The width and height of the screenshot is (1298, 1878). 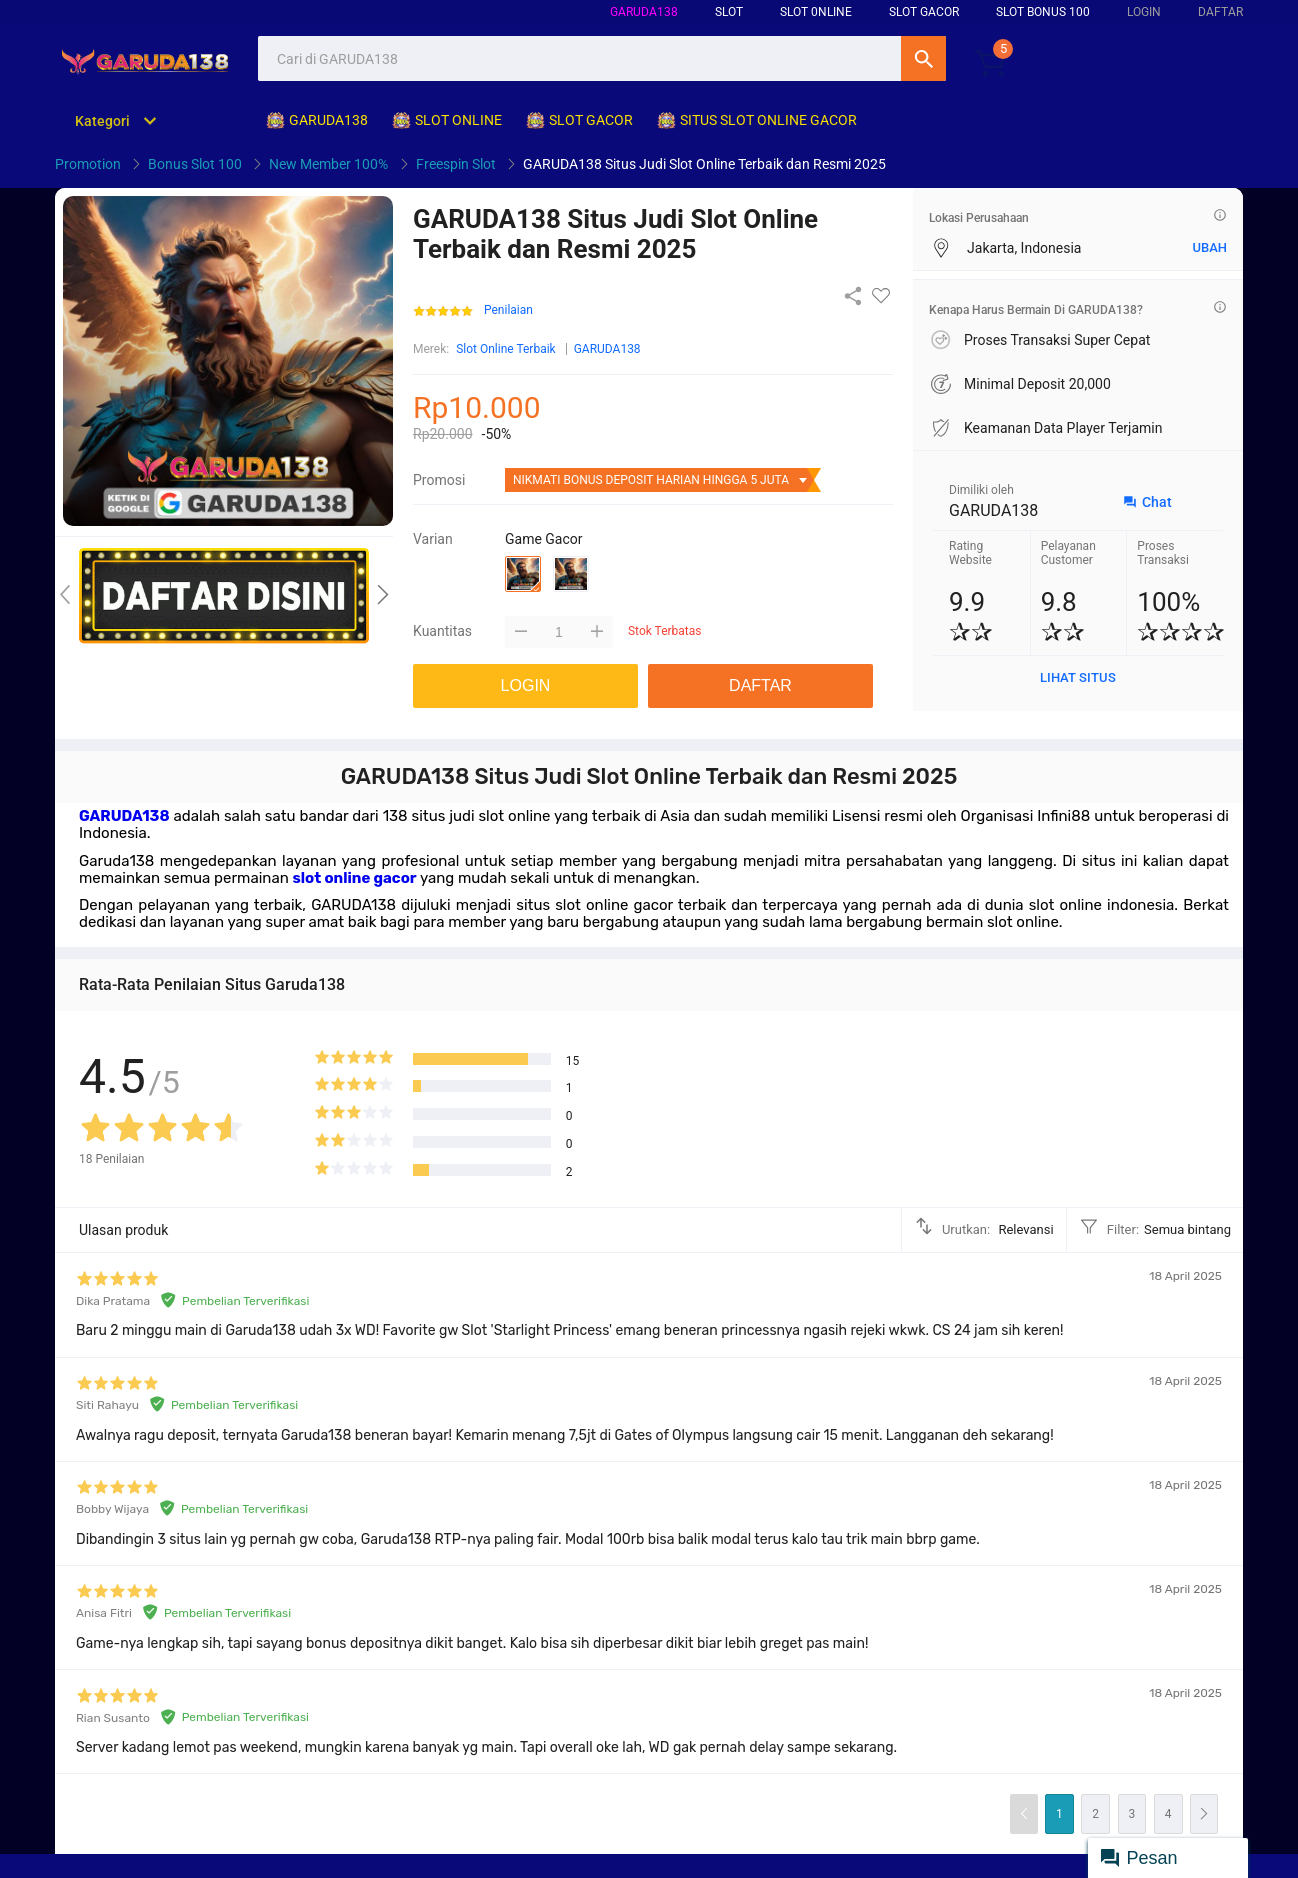 What do you see at coordinates (506, 349) in the screenshot?
I see `Slot Online Terbaik` at bounding box center [506, 349].